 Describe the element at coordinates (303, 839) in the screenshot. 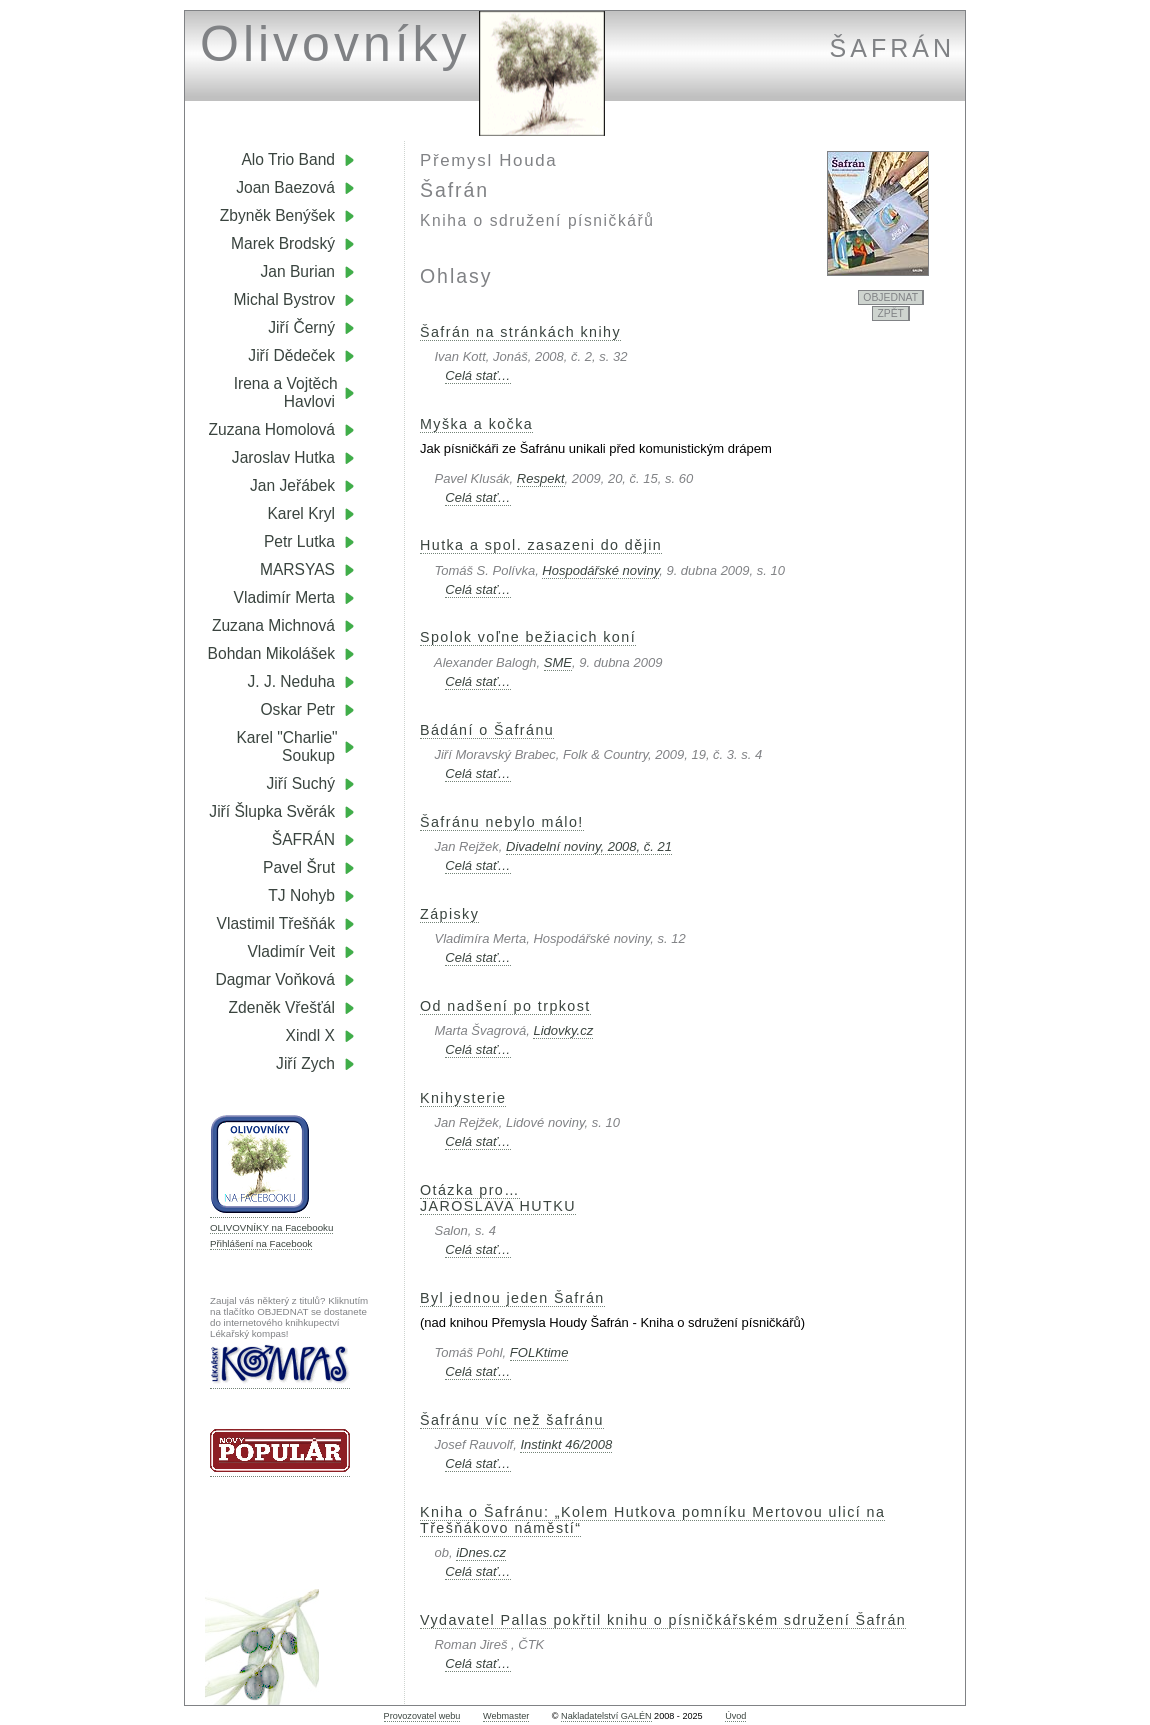

I see `ŠAFRÁN` at that location.